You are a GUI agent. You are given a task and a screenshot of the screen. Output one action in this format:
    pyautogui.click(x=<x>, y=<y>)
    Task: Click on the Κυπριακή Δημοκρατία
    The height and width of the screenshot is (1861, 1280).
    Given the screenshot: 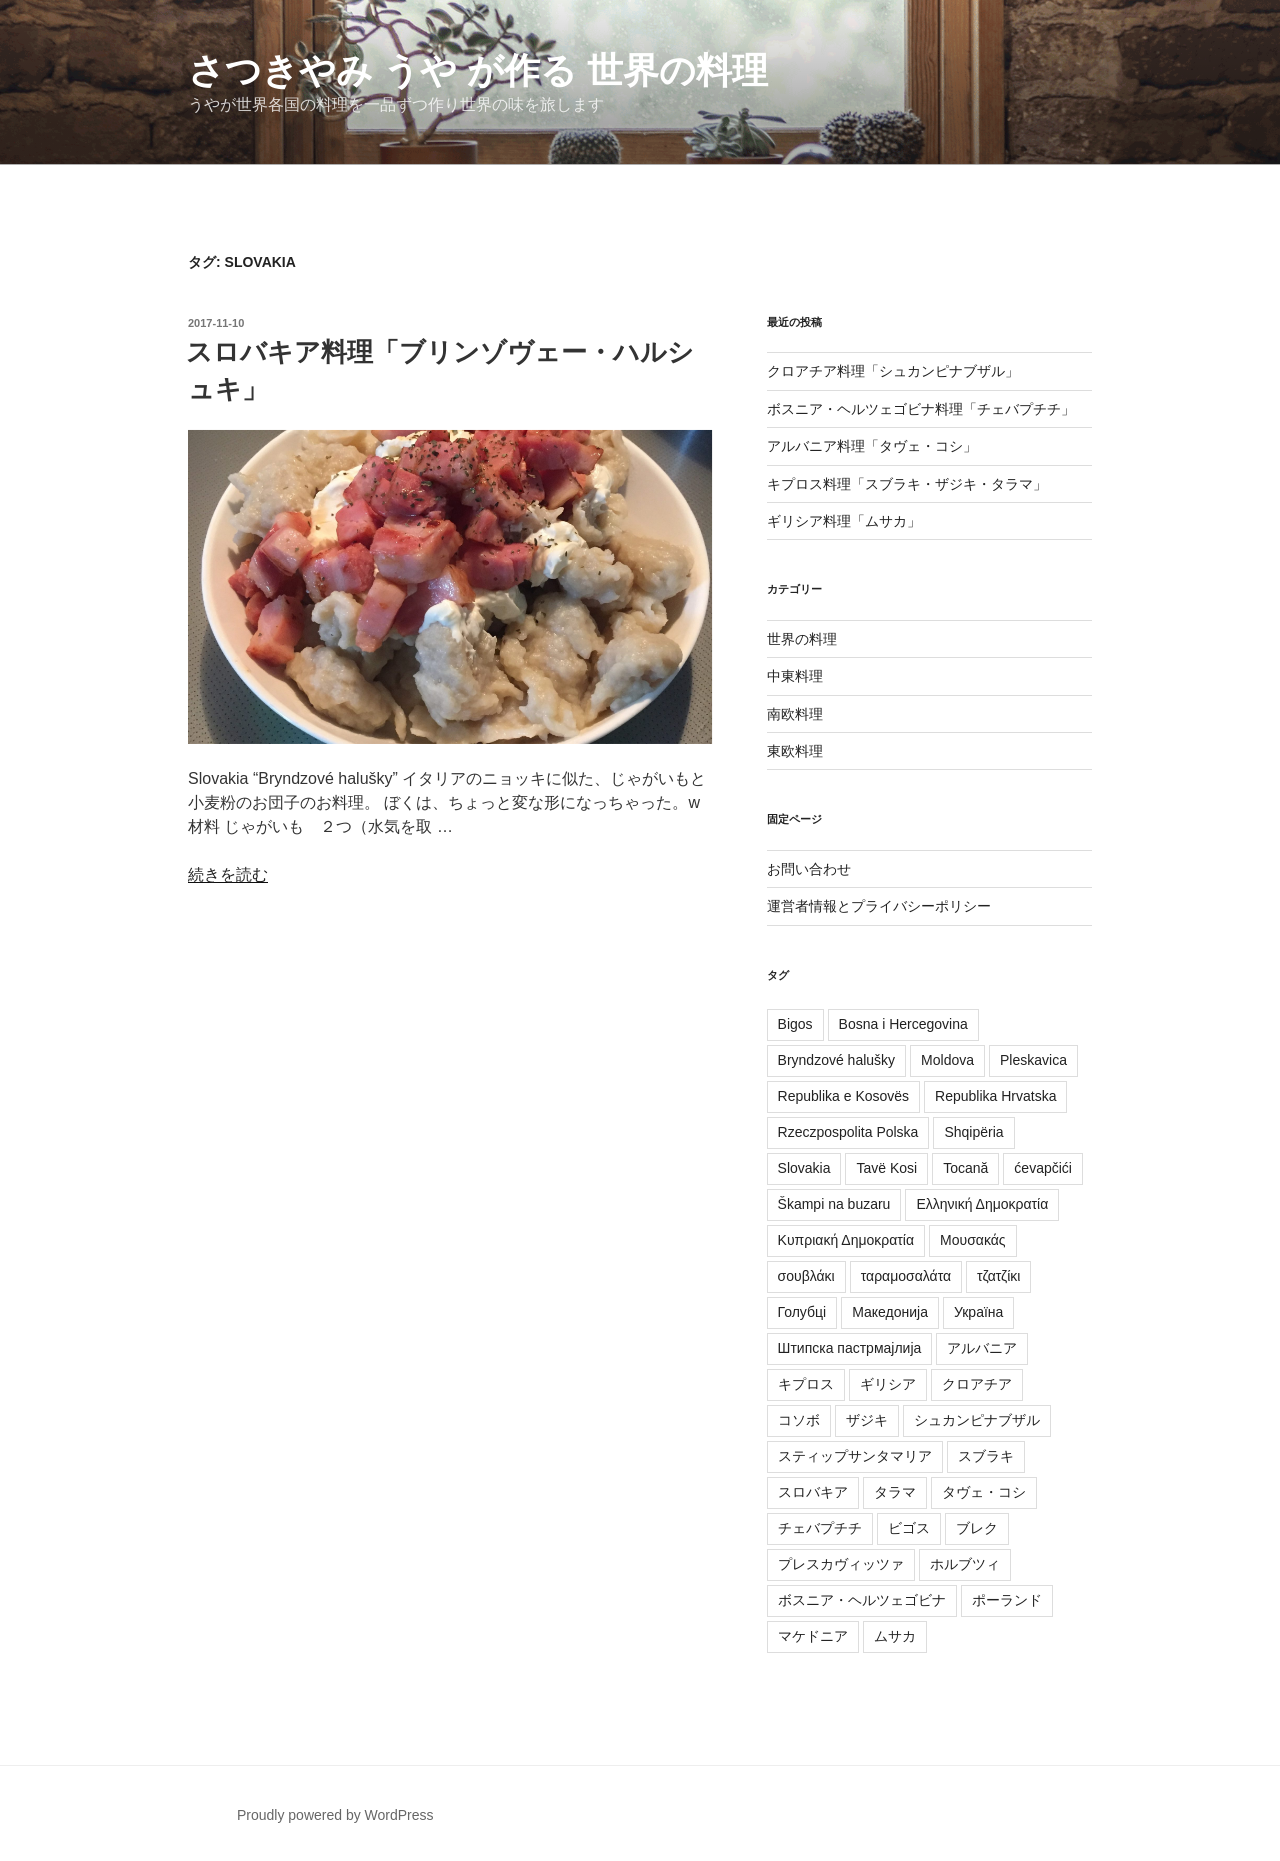 What is the action you would take?
    pyautogui.click(x=846, y=1240)
    